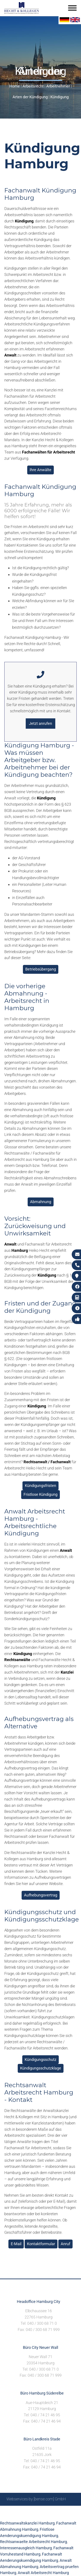  I want to click on Suche, so click(34, 2510).